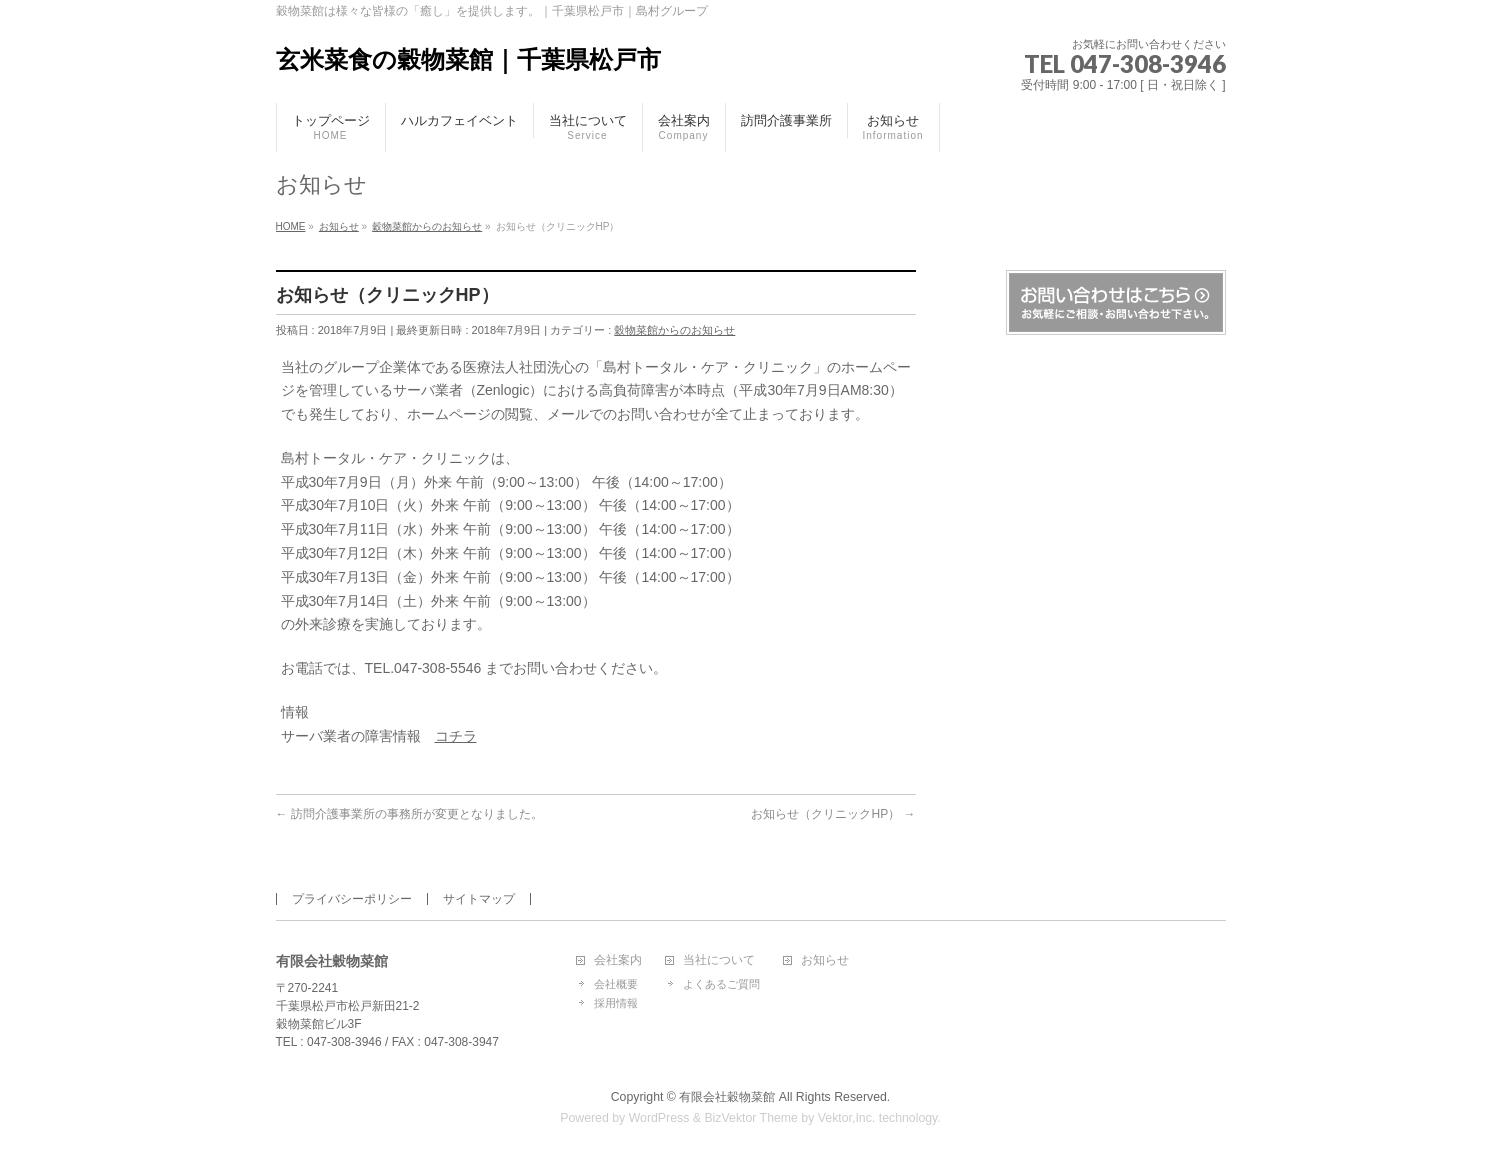 Image resolution: width=1501 pixels, height=1169 pixels. What do you see at coordinates (825, 960) in the screenshot?
I see `お知らせ` at bounding box center [825, 960].